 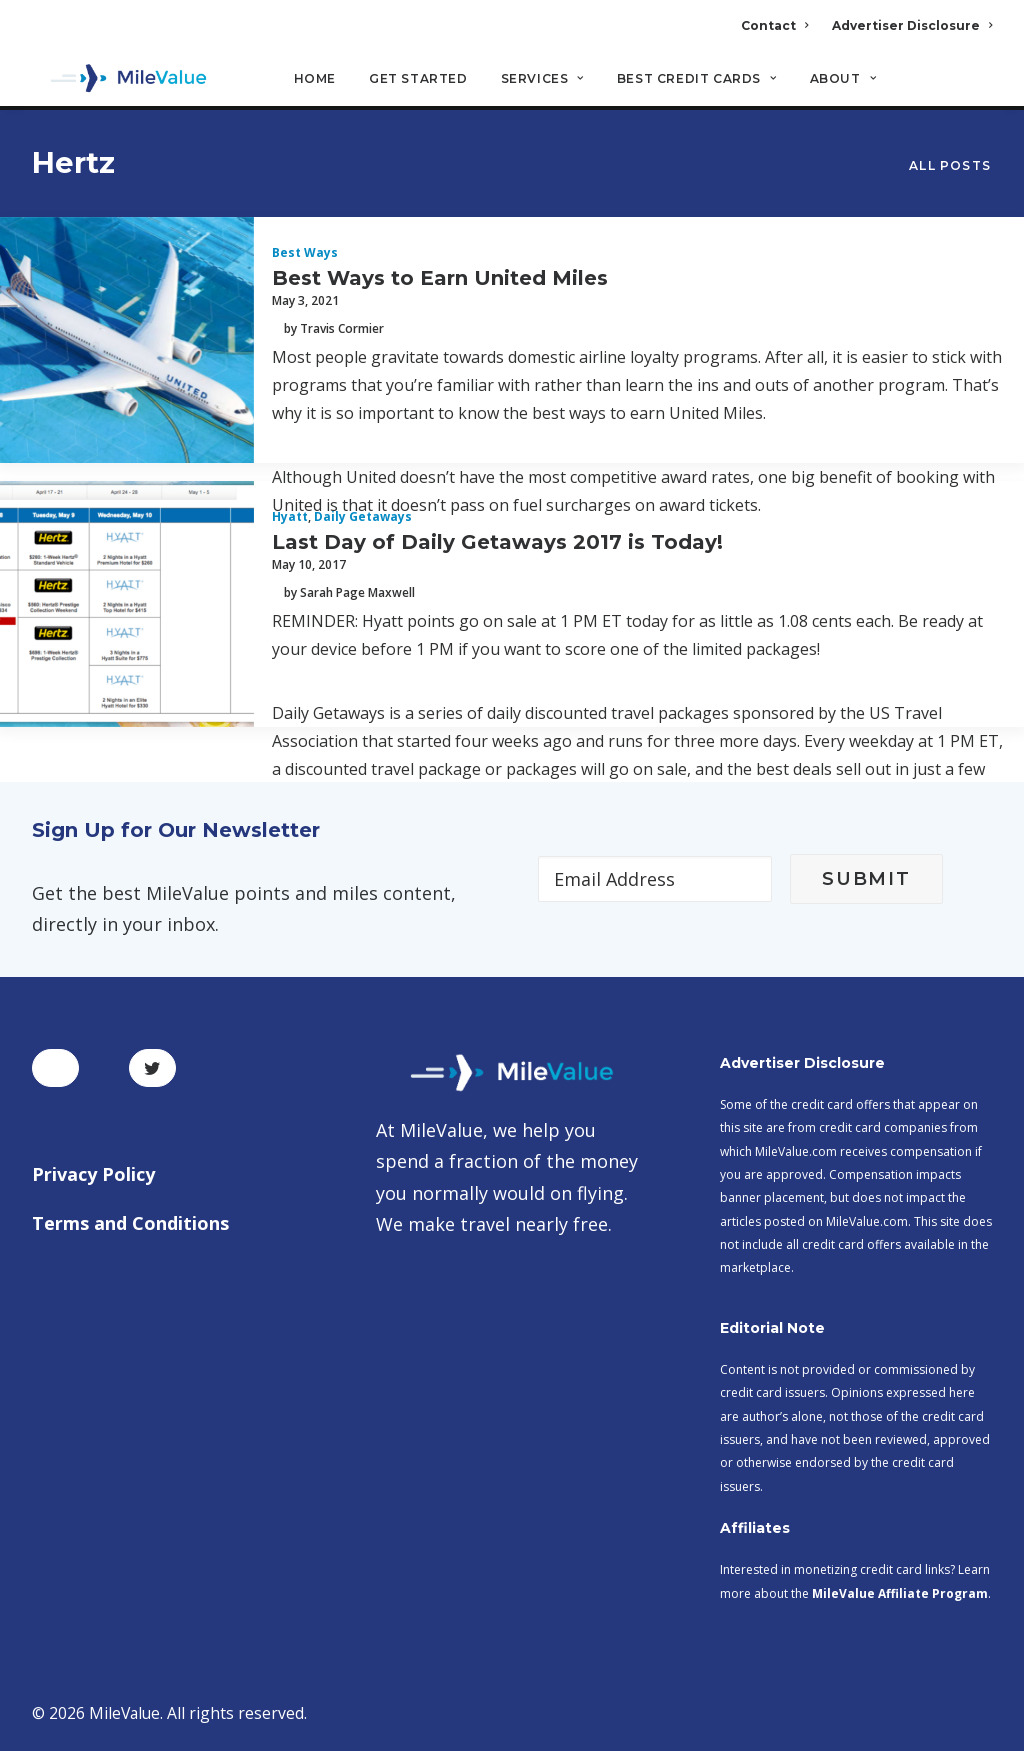 What do you see at coordinates (542, 80) in the screenshot?
I see `Services` at bounding box center [542, 80].